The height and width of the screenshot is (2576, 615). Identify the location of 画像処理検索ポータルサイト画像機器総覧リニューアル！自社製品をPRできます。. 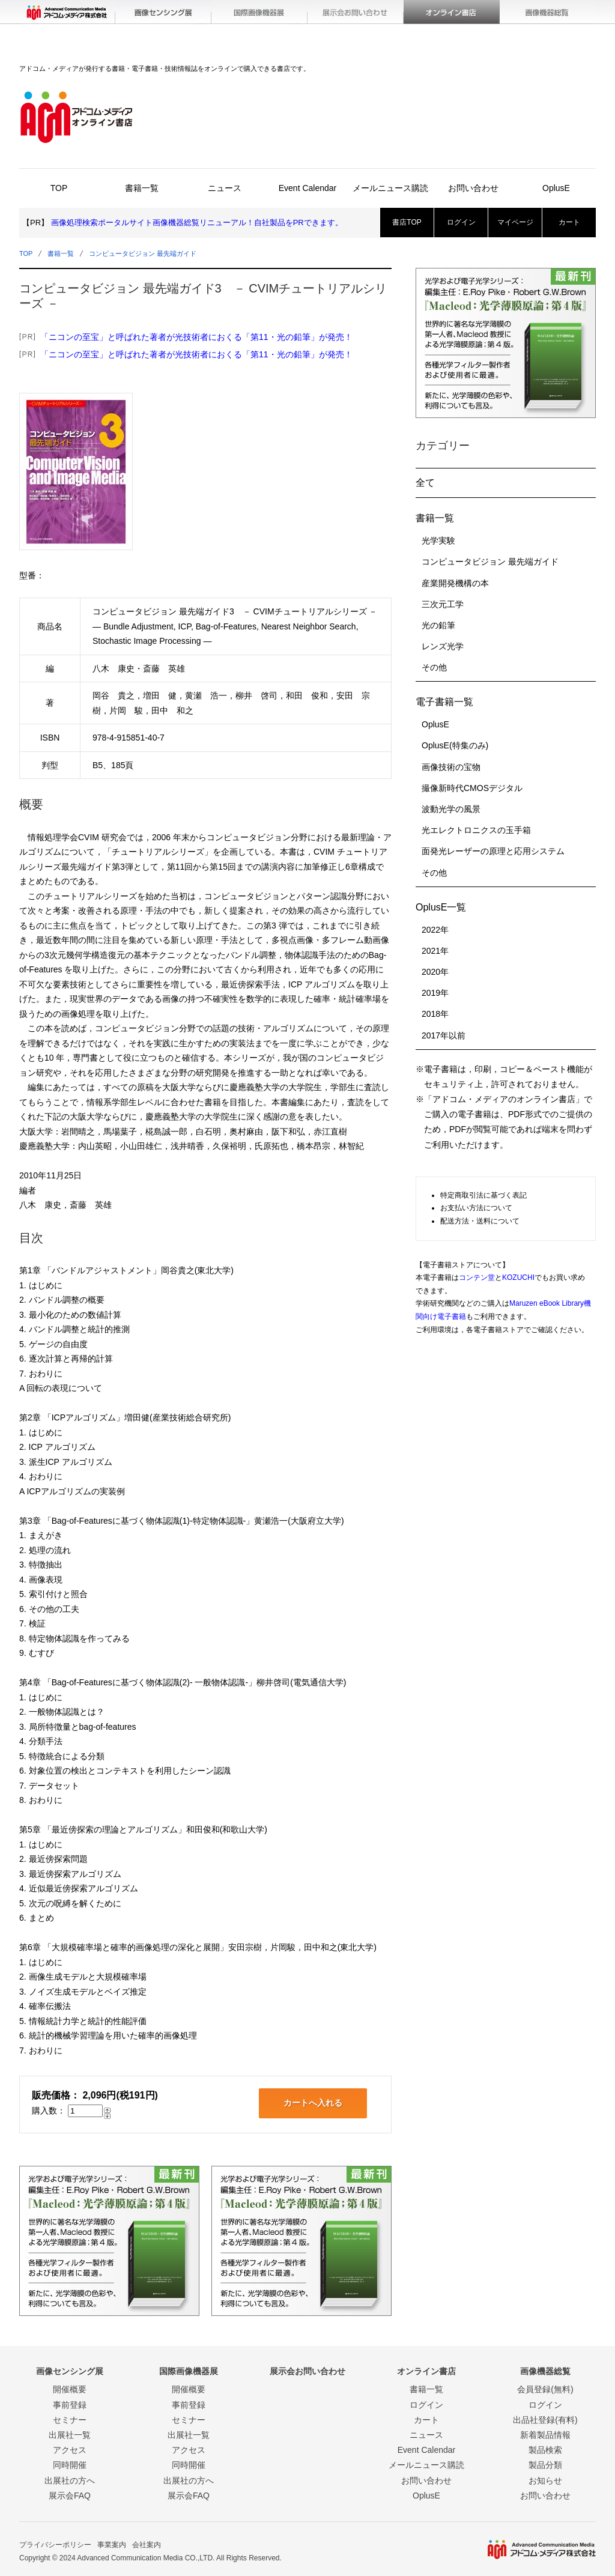
(197, 222).